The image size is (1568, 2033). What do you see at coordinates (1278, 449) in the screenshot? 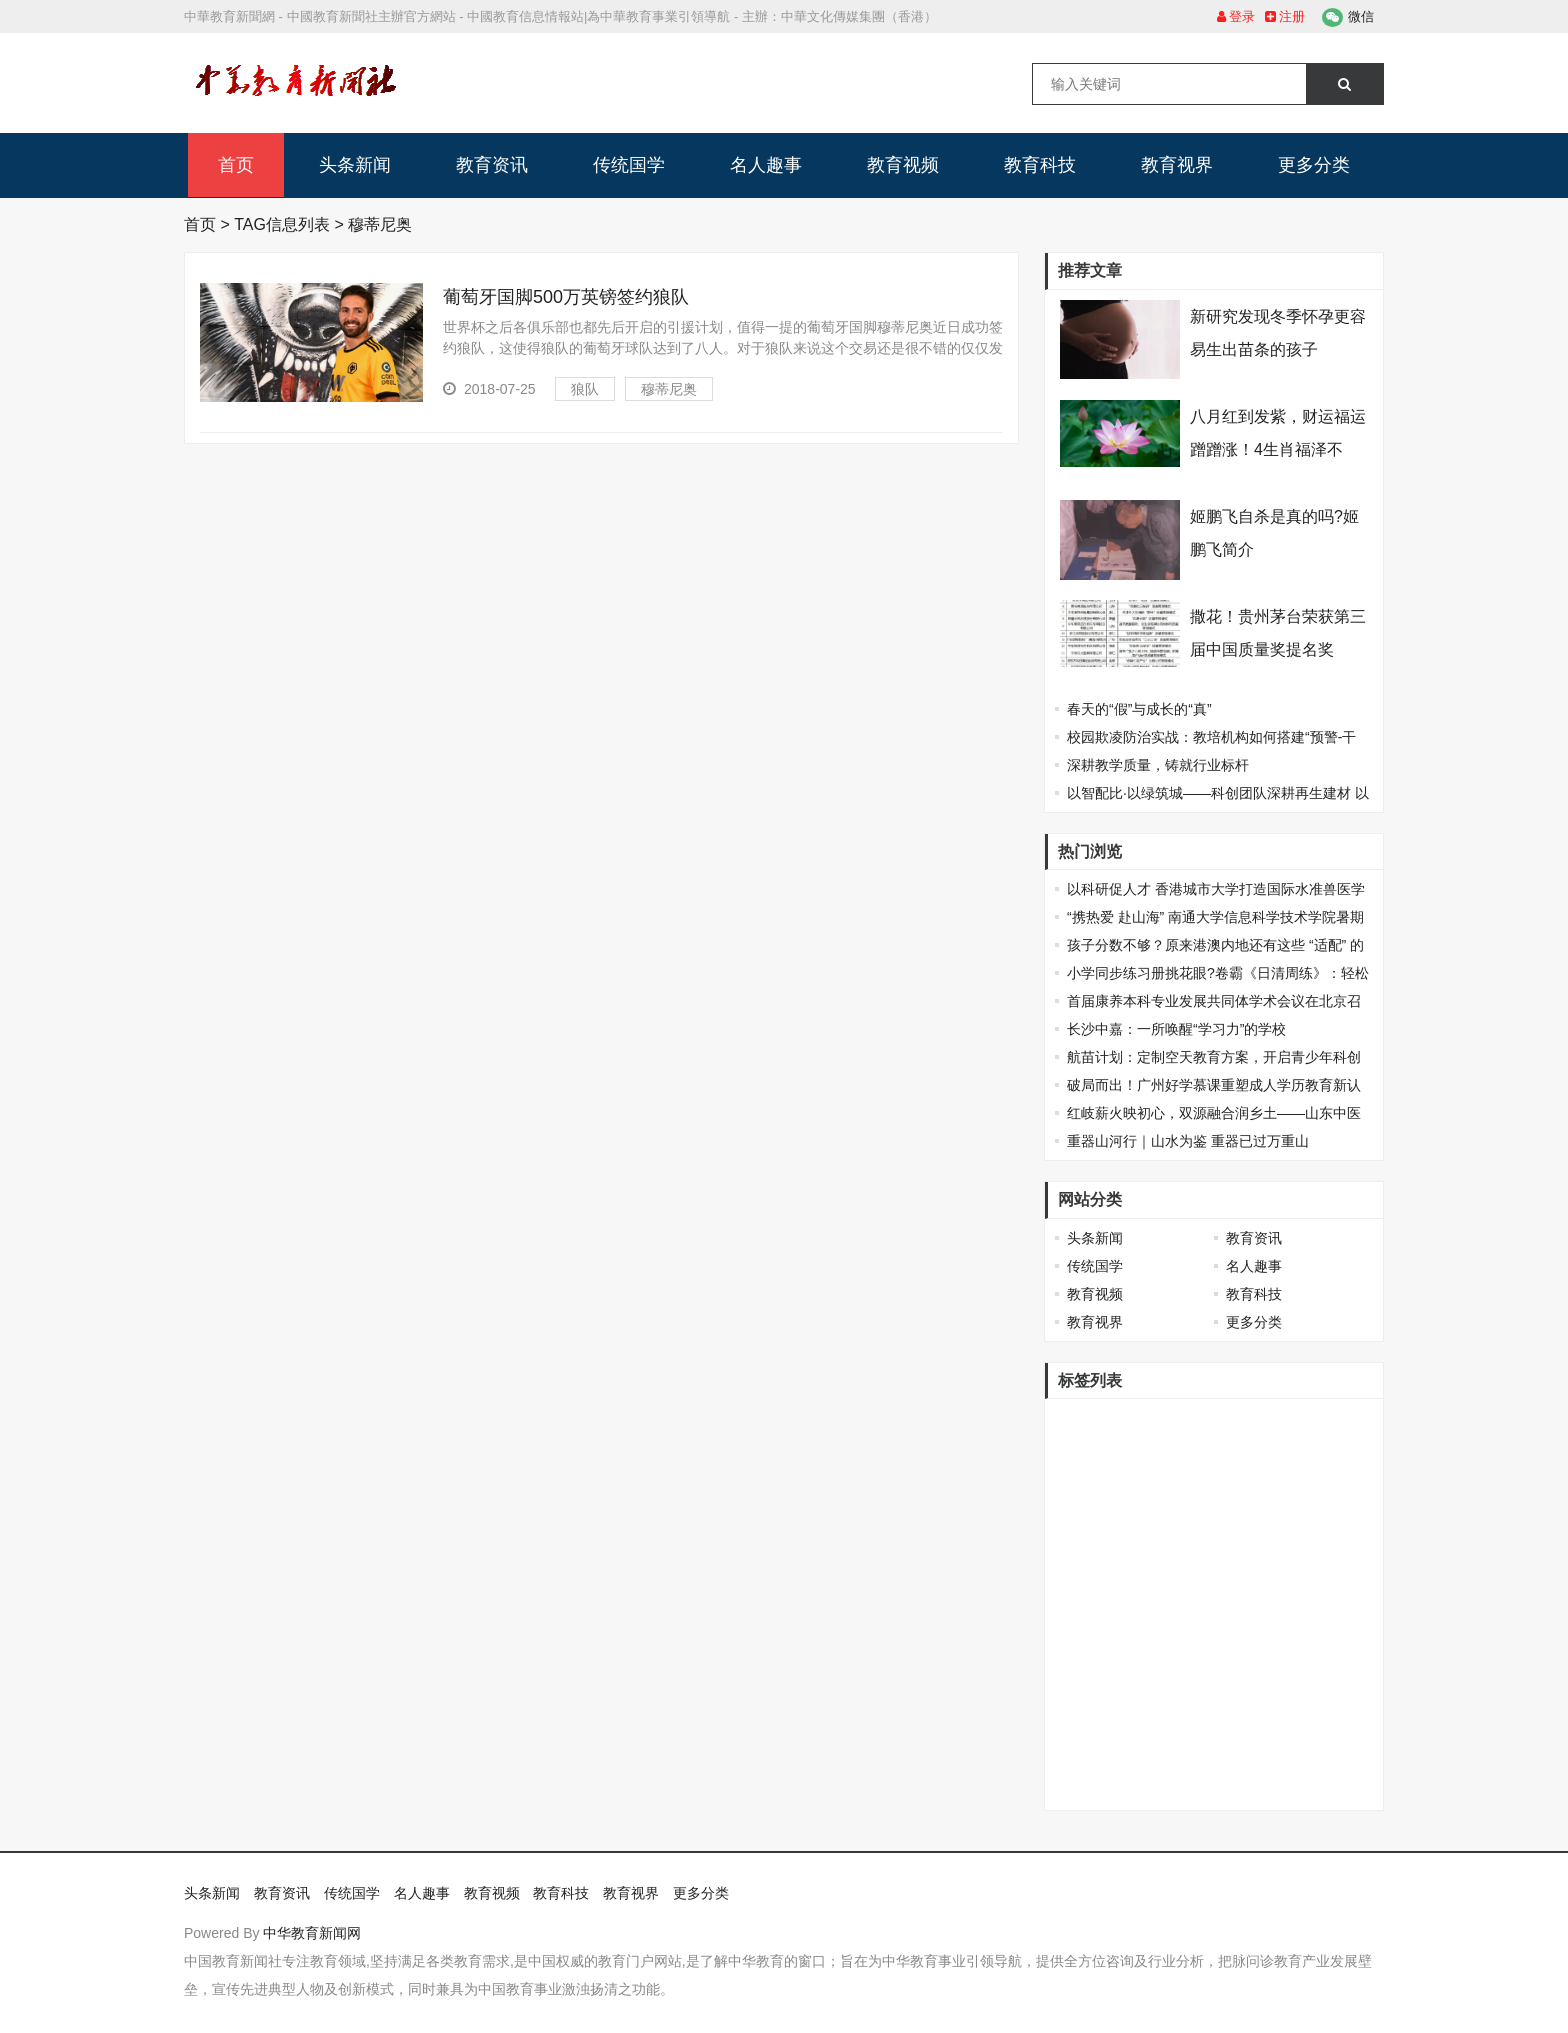
I see `八月红到发紫，财运福运蹭蹭涨！4生肖福泽不断，扬眉吐气变富翁` at bounding box center [1278, 449].